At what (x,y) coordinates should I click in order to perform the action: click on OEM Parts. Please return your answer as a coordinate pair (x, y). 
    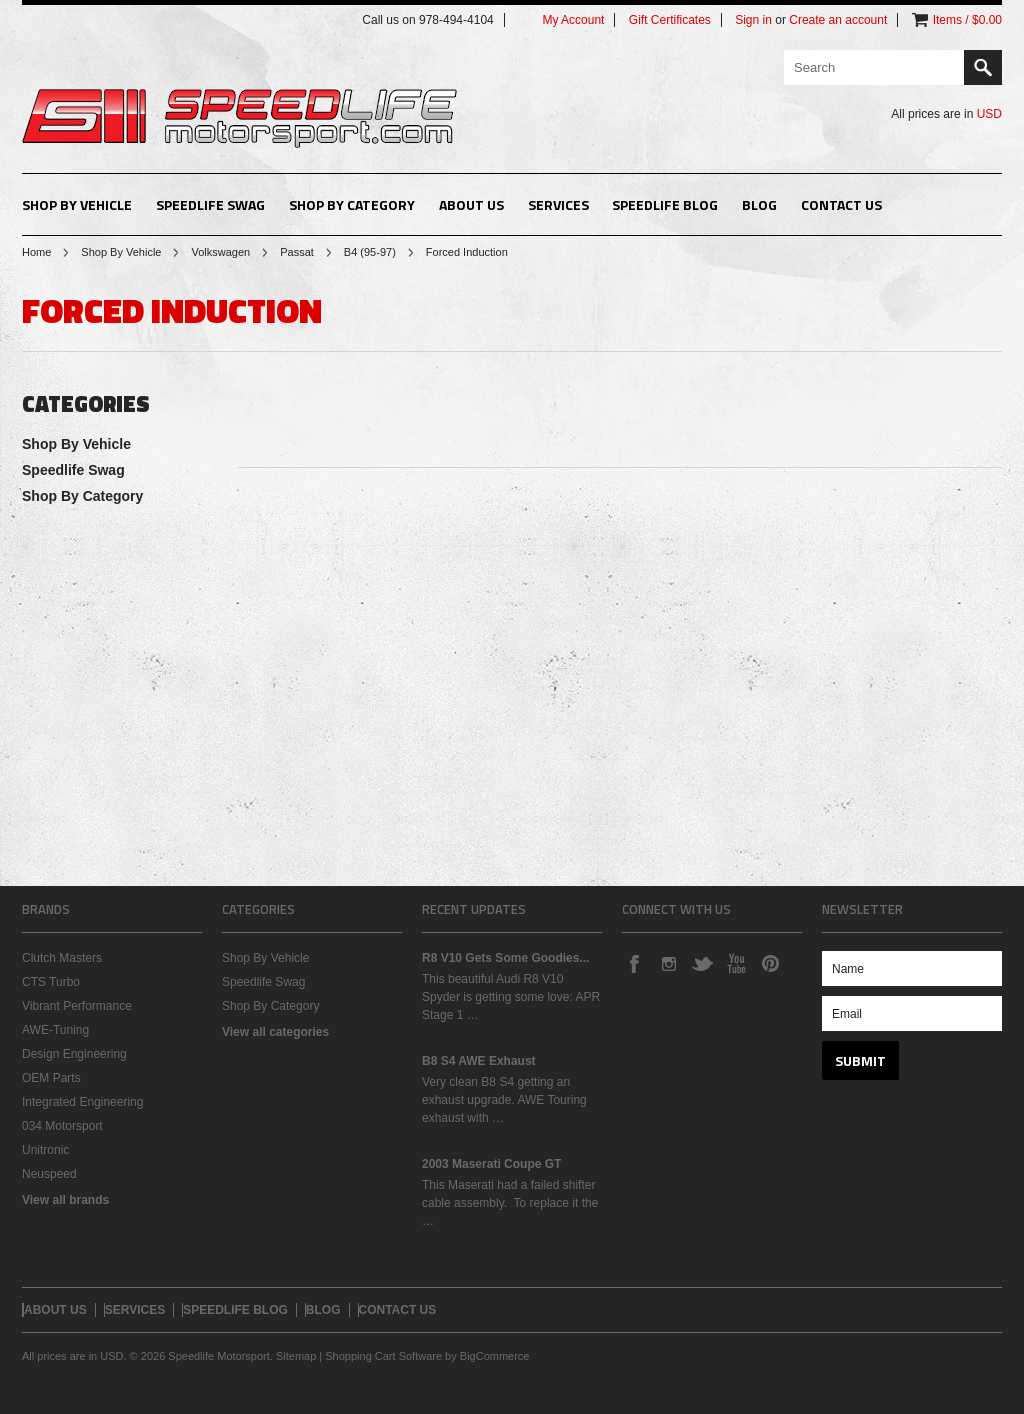
    Looking at the image, I should click on (51, 1078).